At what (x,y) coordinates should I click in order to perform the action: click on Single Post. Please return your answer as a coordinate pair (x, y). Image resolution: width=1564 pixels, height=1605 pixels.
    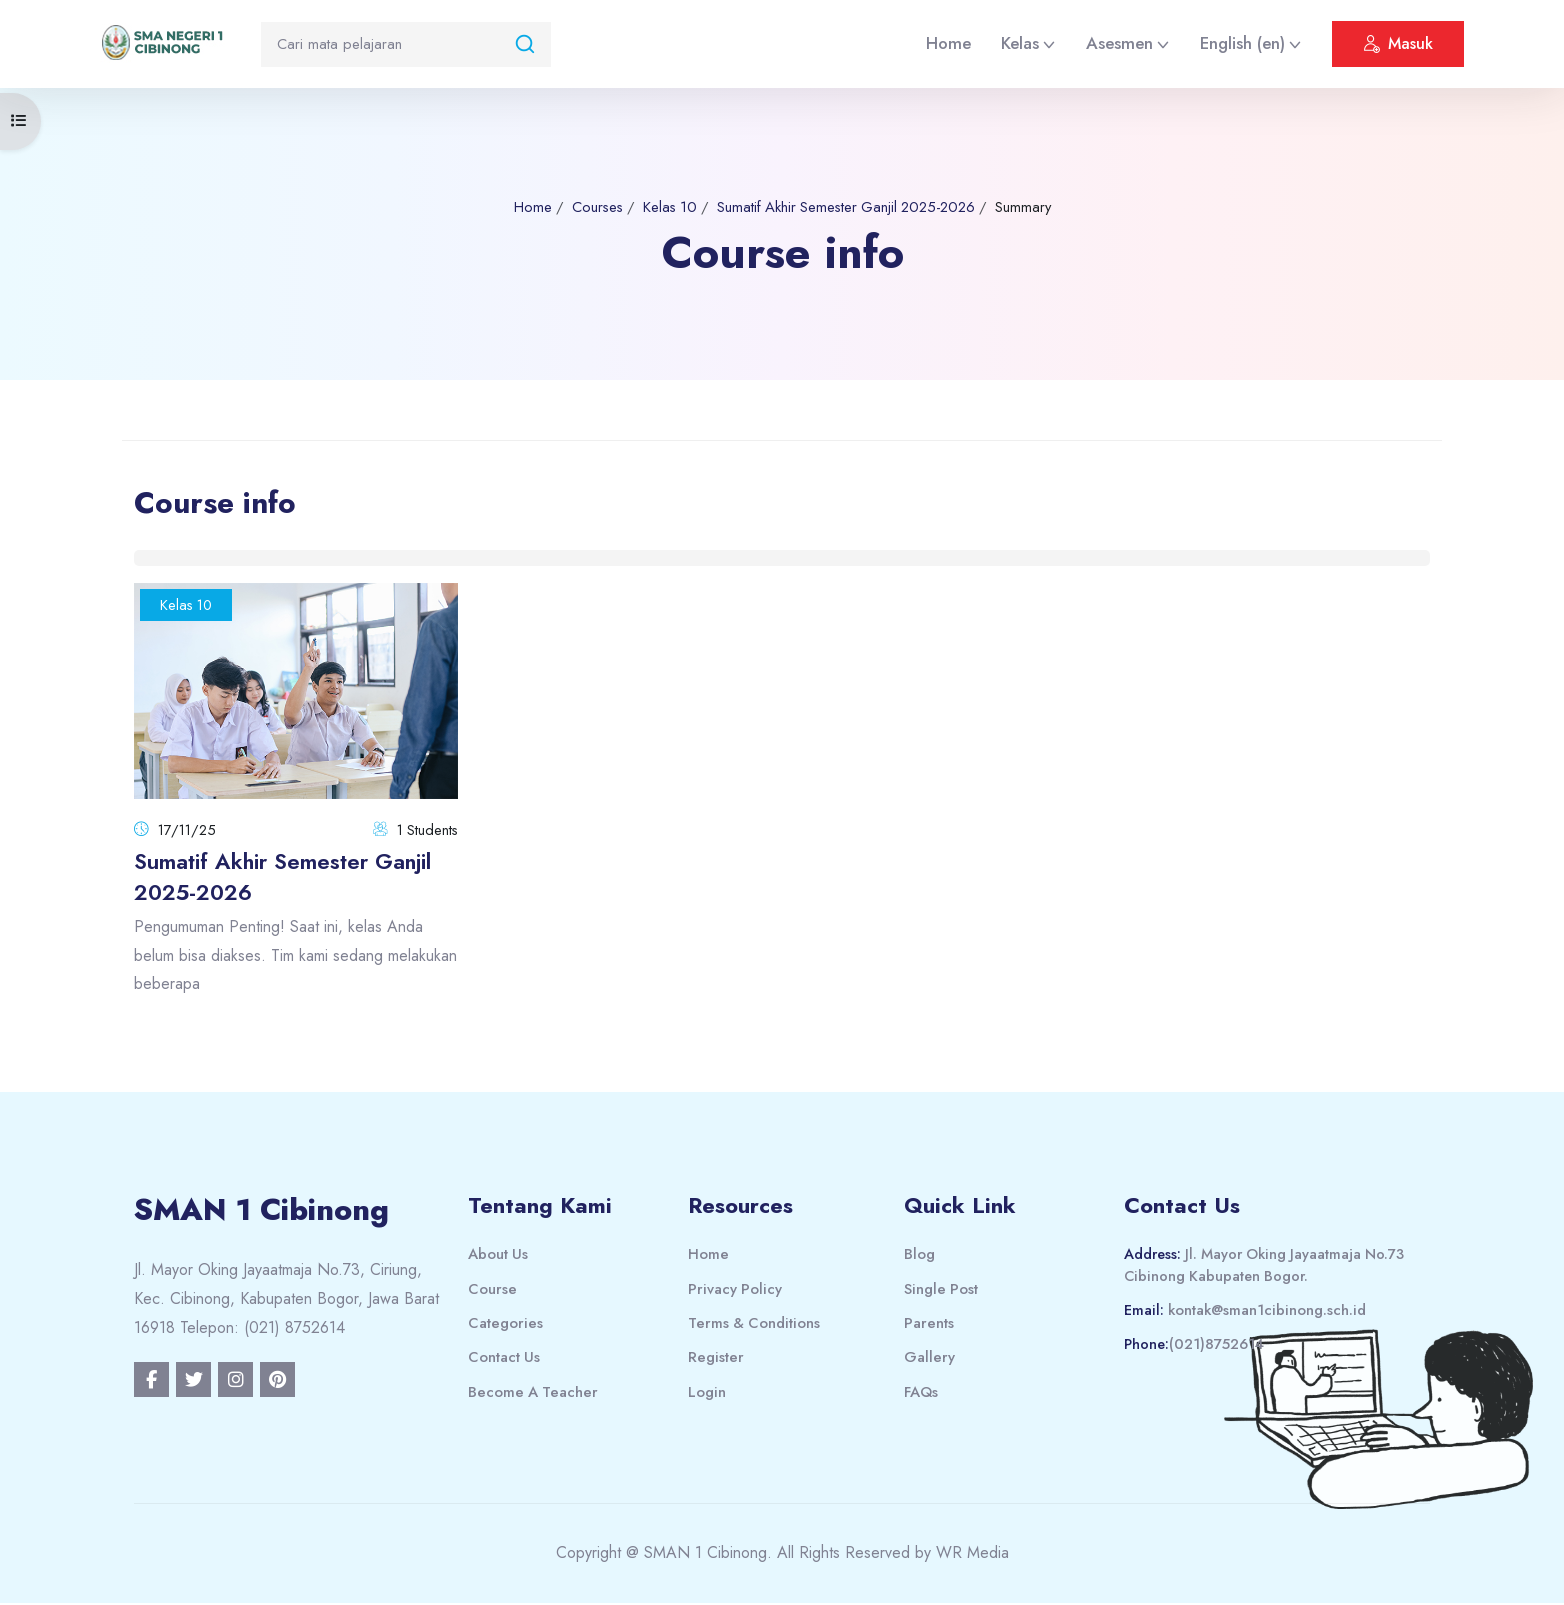
    Looking at the image, I should click on (941, 1290).